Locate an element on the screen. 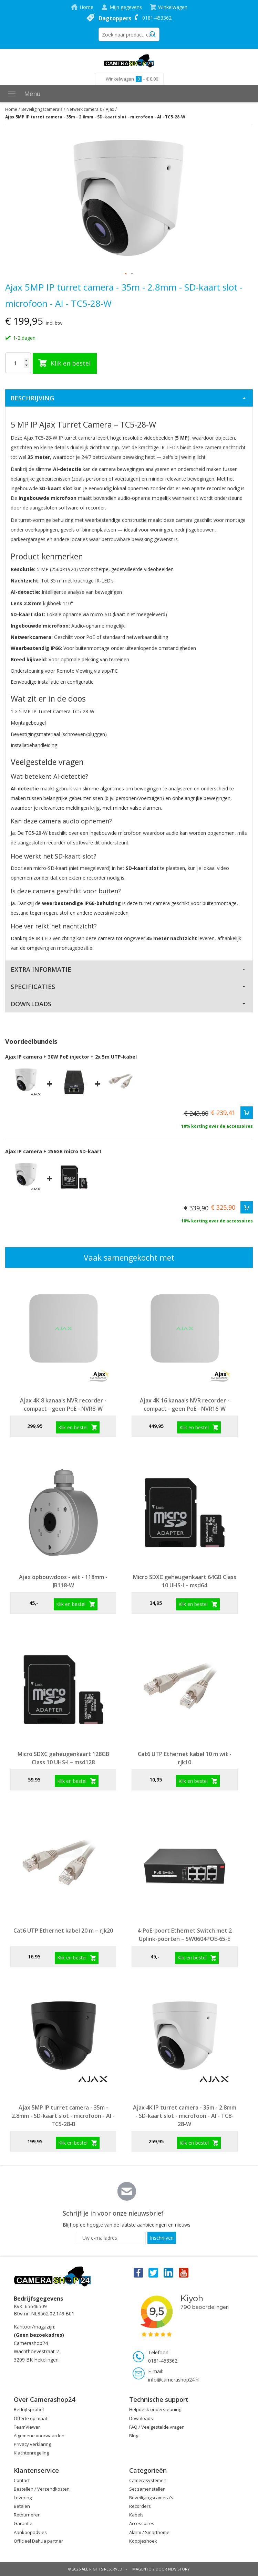  Winkelwagen is located at coordinates (172, 7).